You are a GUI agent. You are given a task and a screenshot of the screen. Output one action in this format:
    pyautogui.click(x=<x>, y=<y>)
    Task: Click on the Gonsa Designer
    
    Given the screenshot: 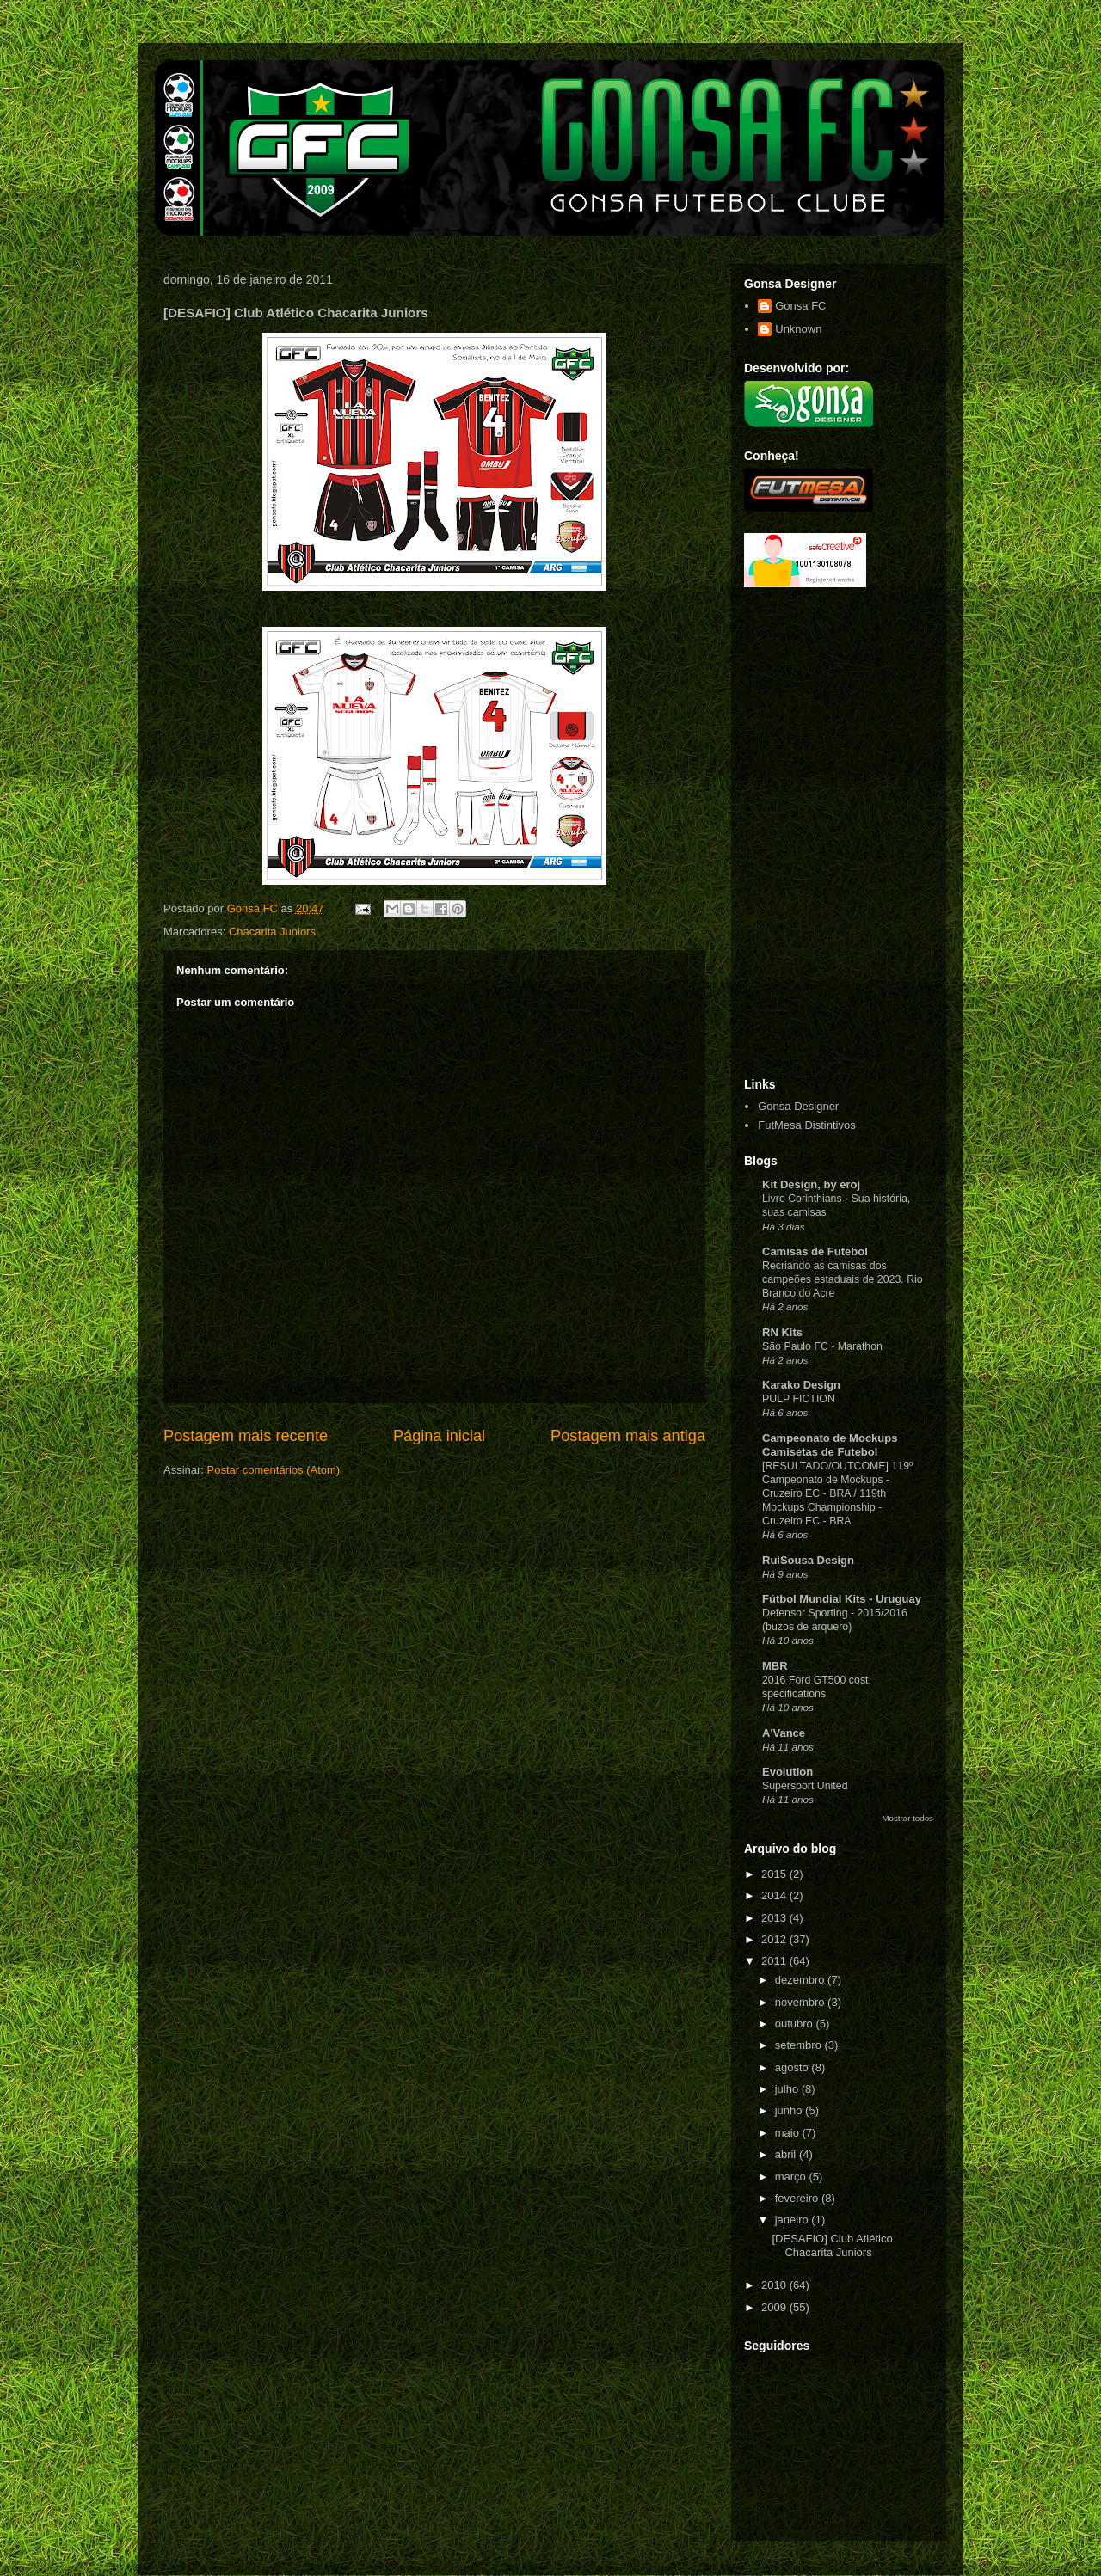 What is the action you would take?
    pyautogui.click(x=798, y=1106)
    